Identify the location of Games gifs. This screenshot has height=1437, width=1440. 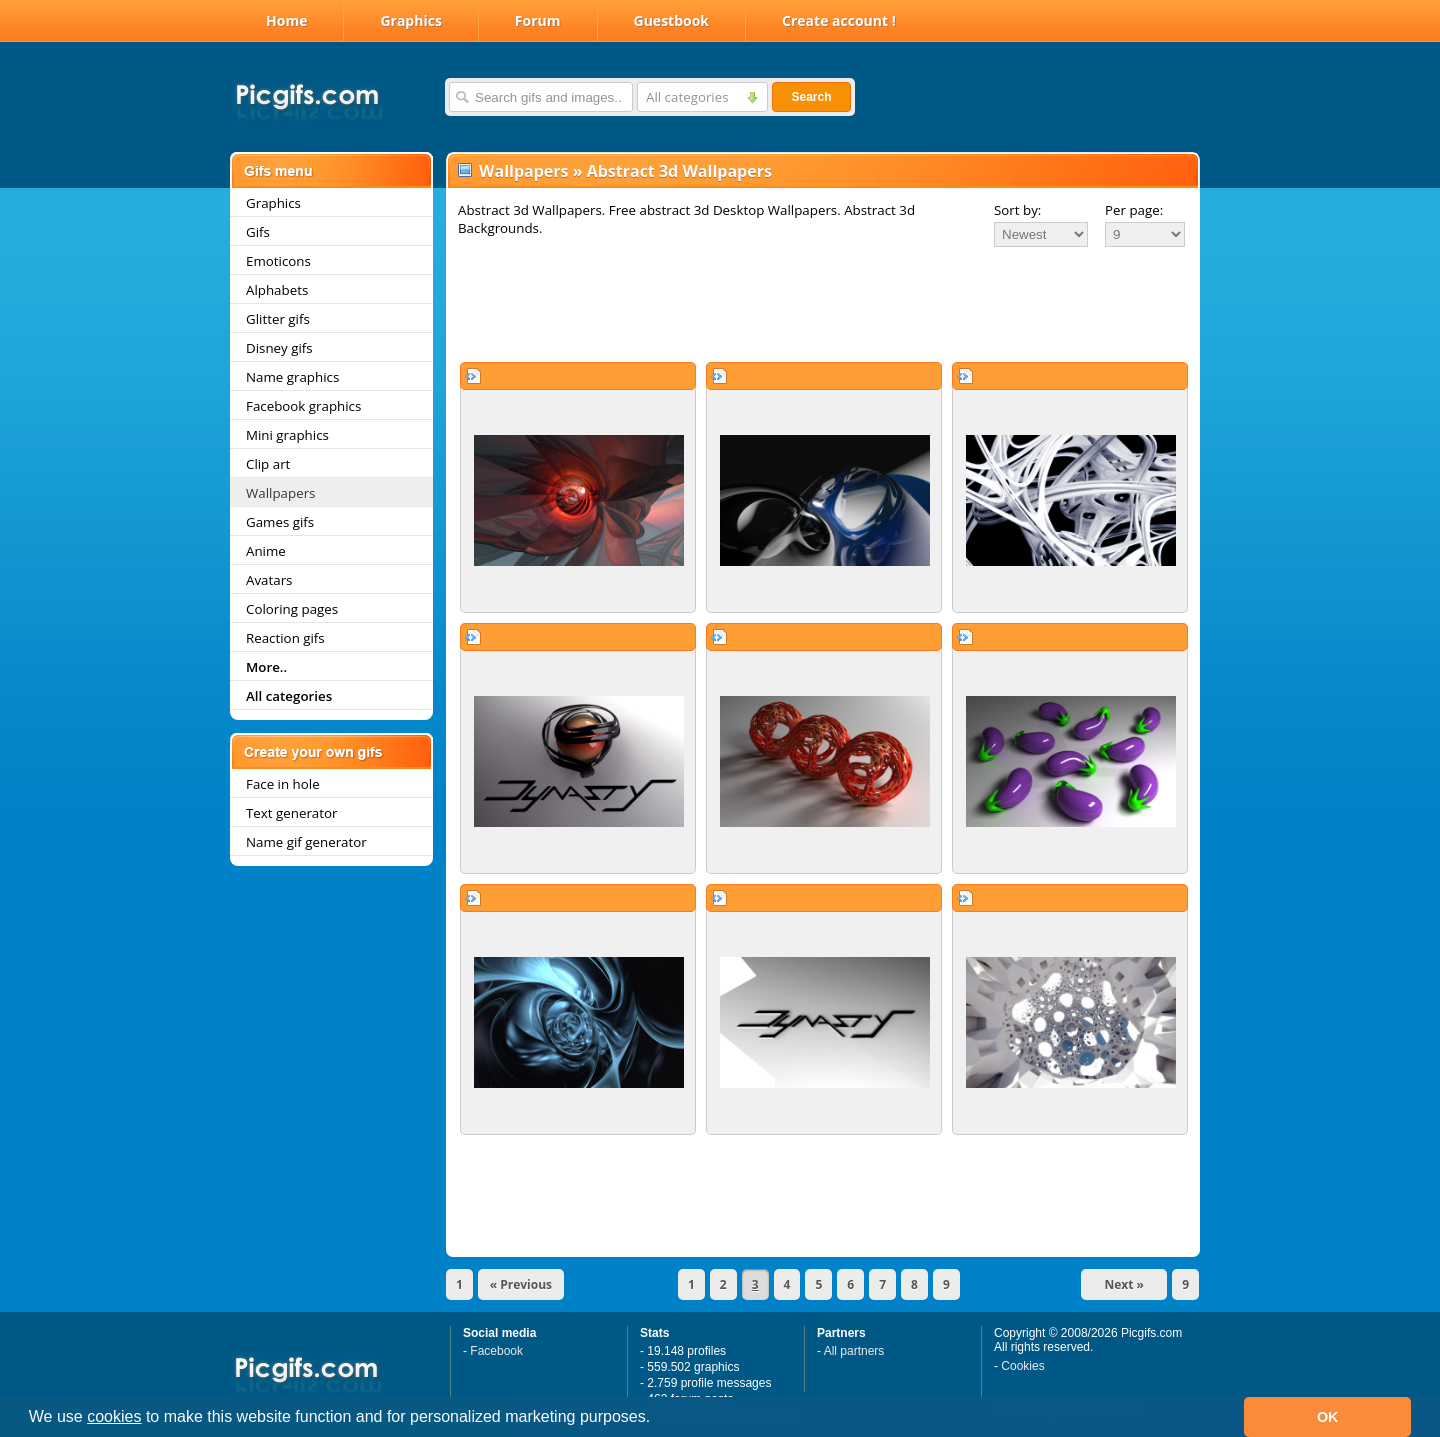
(280, 522).